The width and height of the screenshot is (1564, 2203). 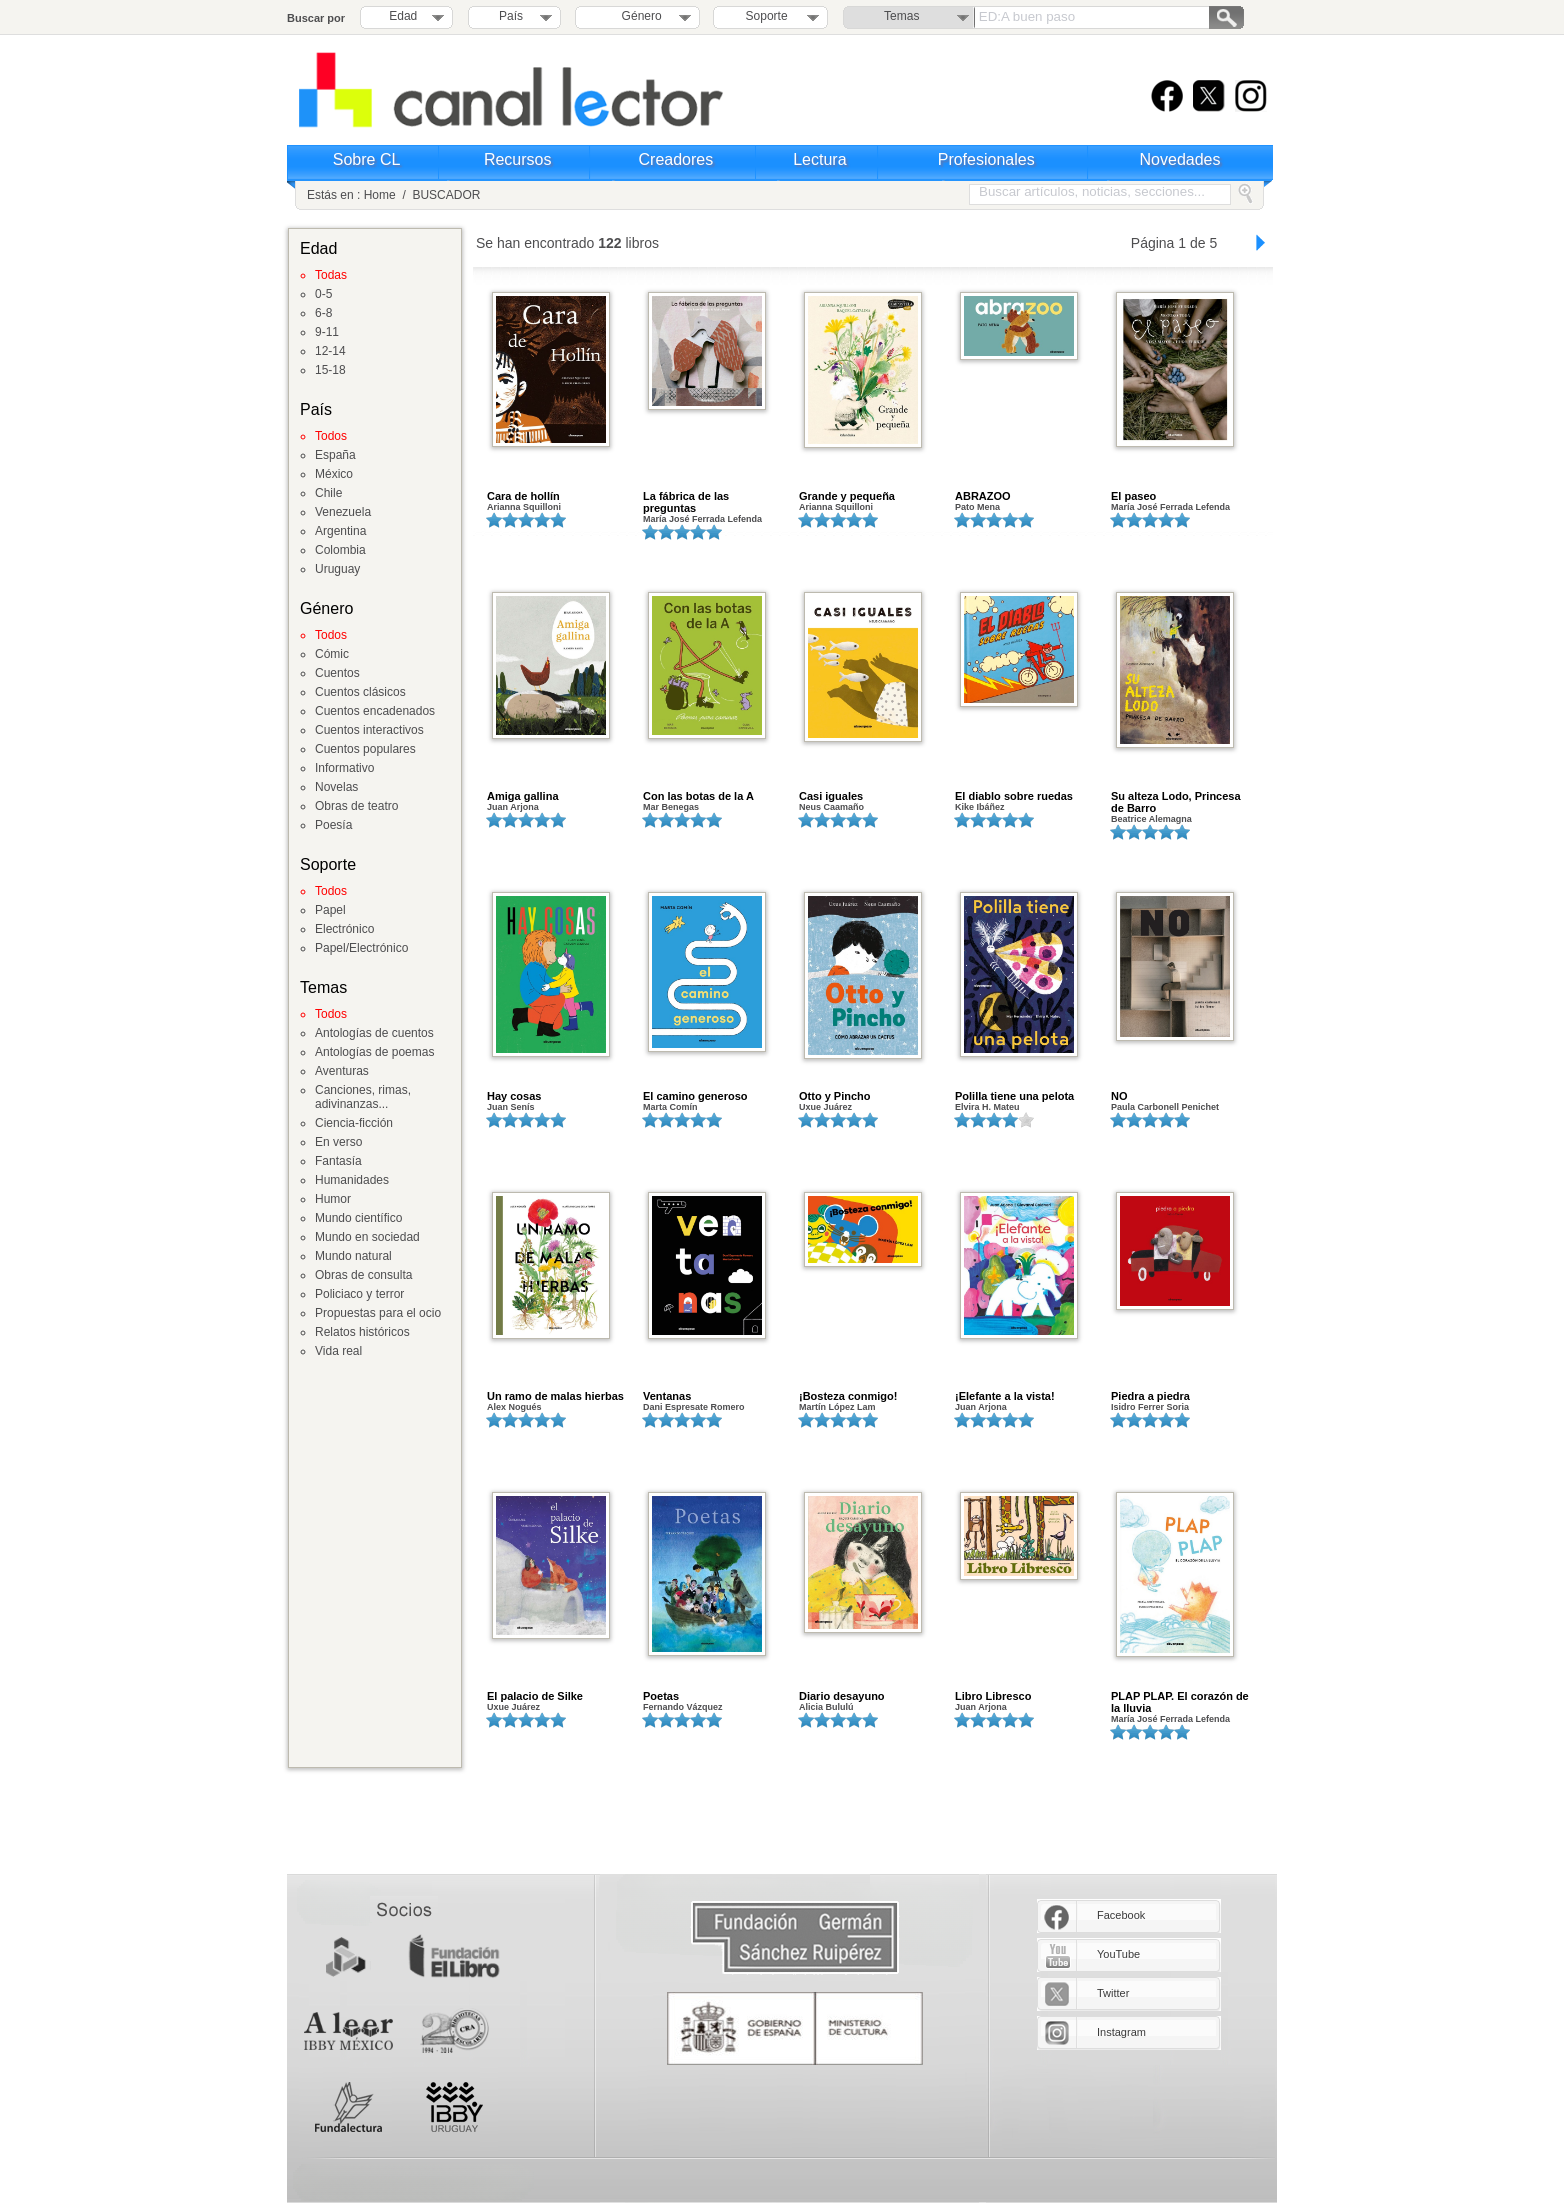 I want to click on Uruguay, so click(x=337, y=569).